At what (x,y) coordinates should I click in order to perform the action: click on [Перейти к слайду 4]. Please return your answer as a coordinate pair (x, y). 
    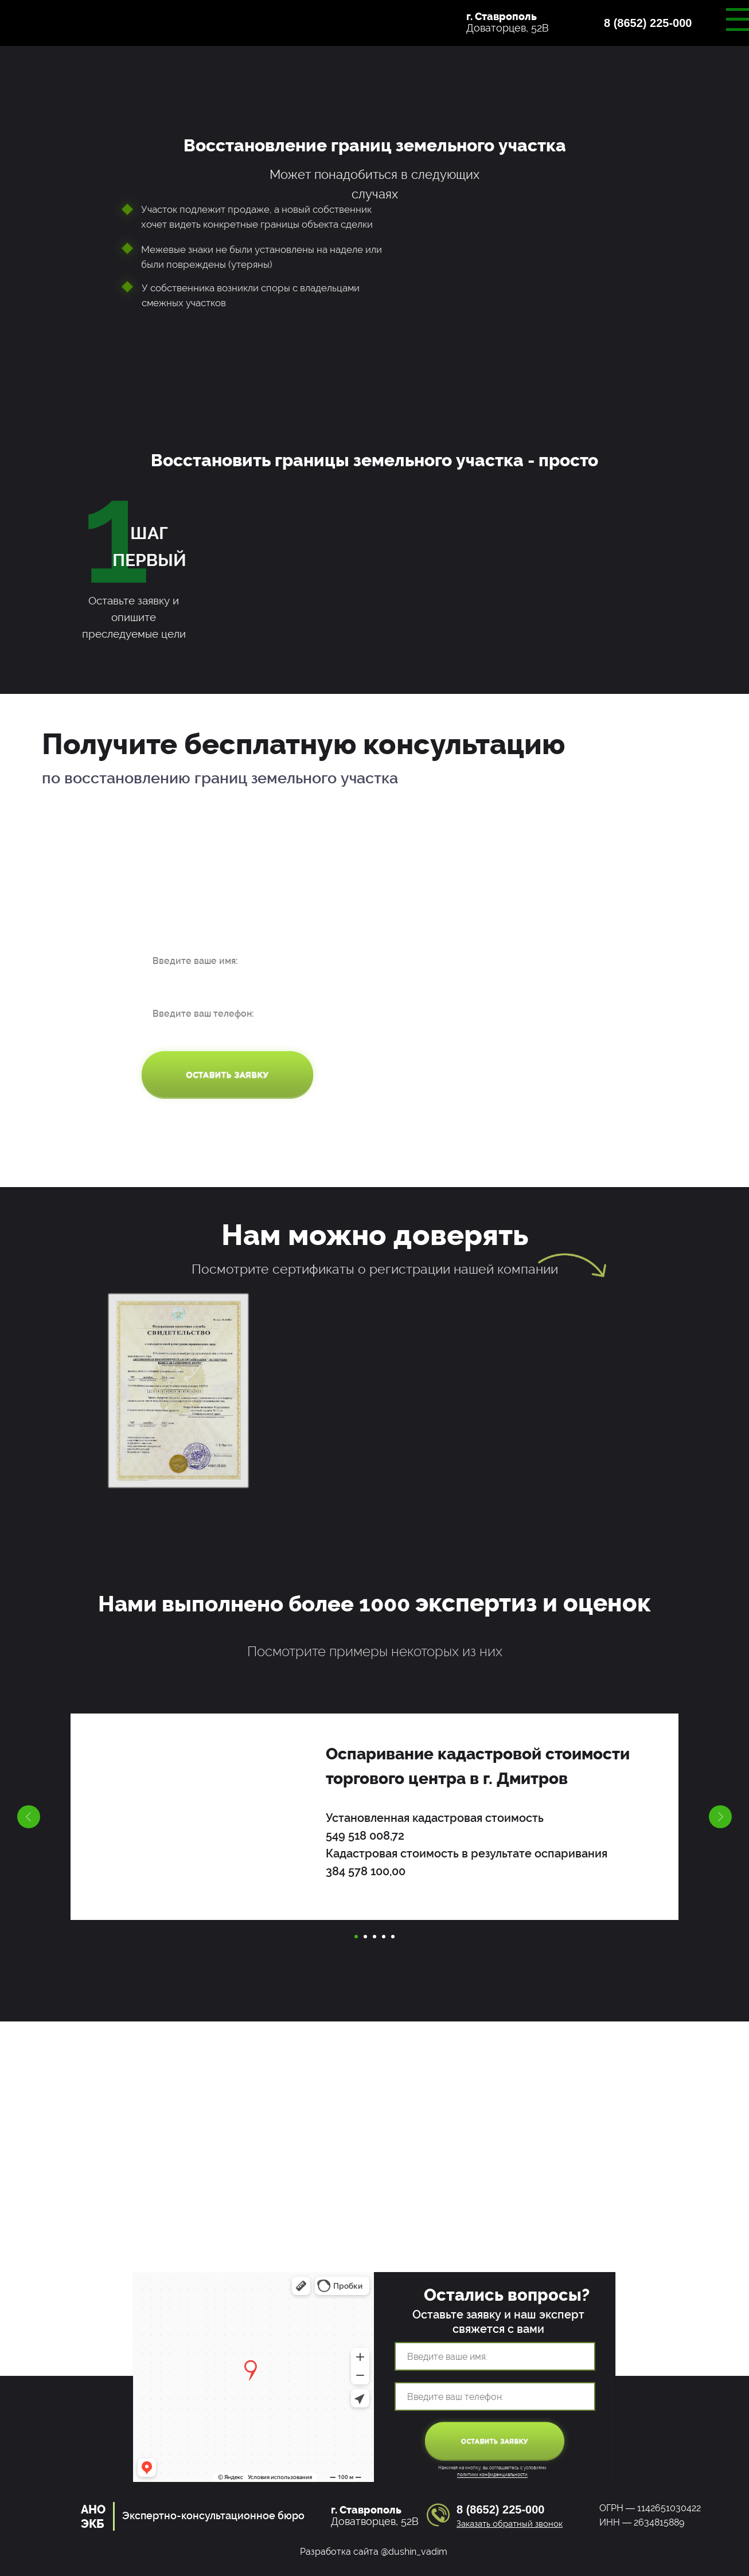
    Looking at the image, I should click on (383, 1936).